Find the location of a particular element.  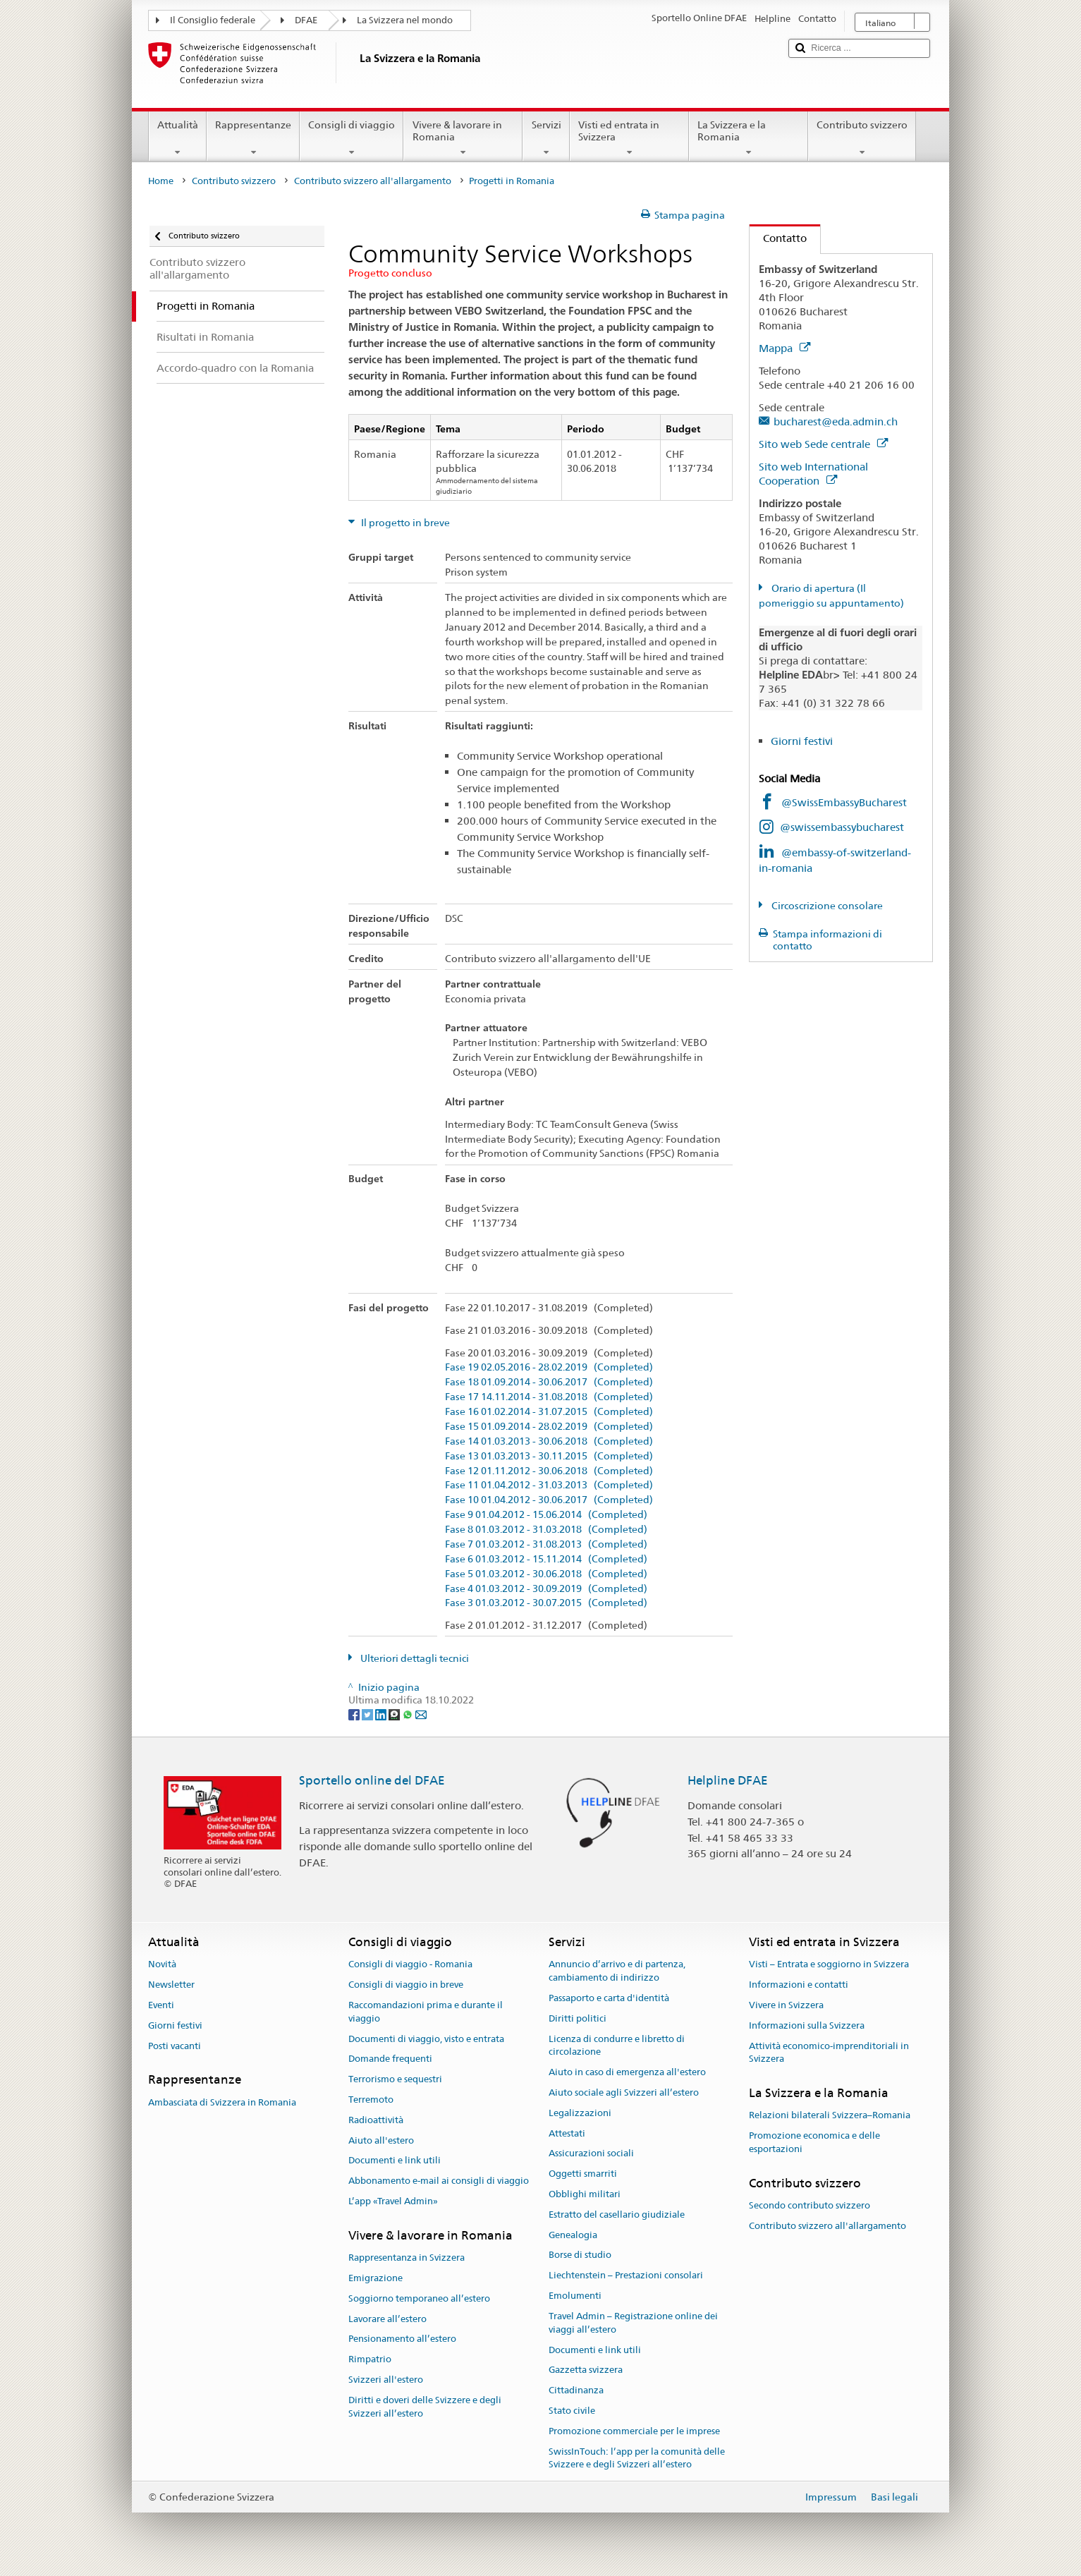

Rimpatrio is located at coordinates (369, 2359).